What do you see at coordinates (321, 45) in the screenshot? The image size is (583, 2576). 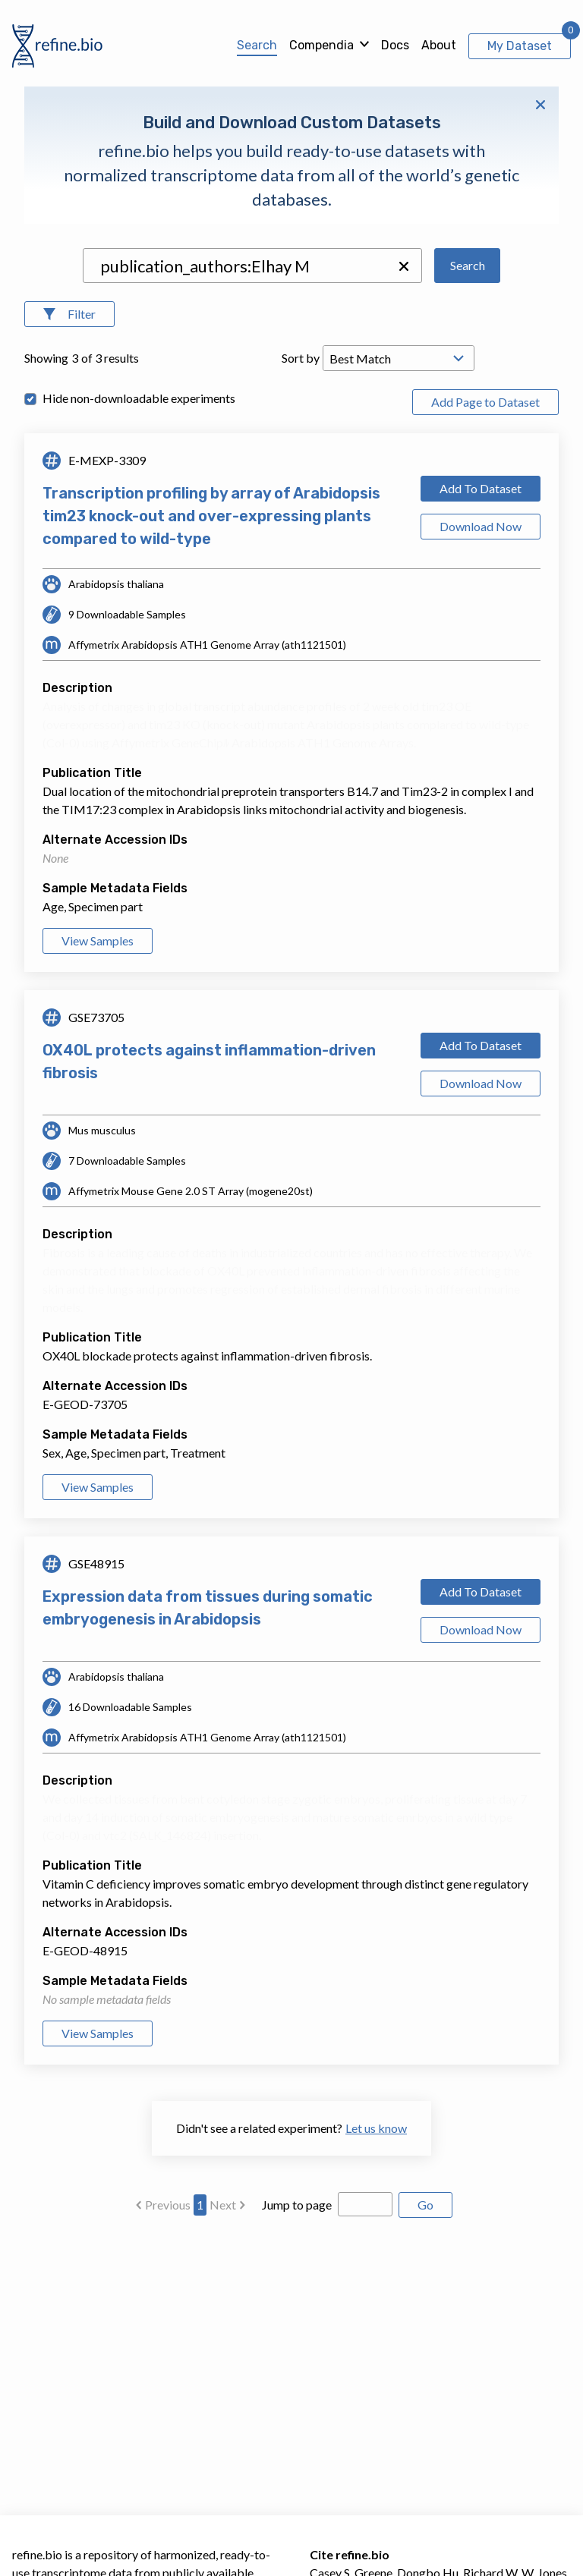 I see `Compendia` at bounding box center [321, 45].